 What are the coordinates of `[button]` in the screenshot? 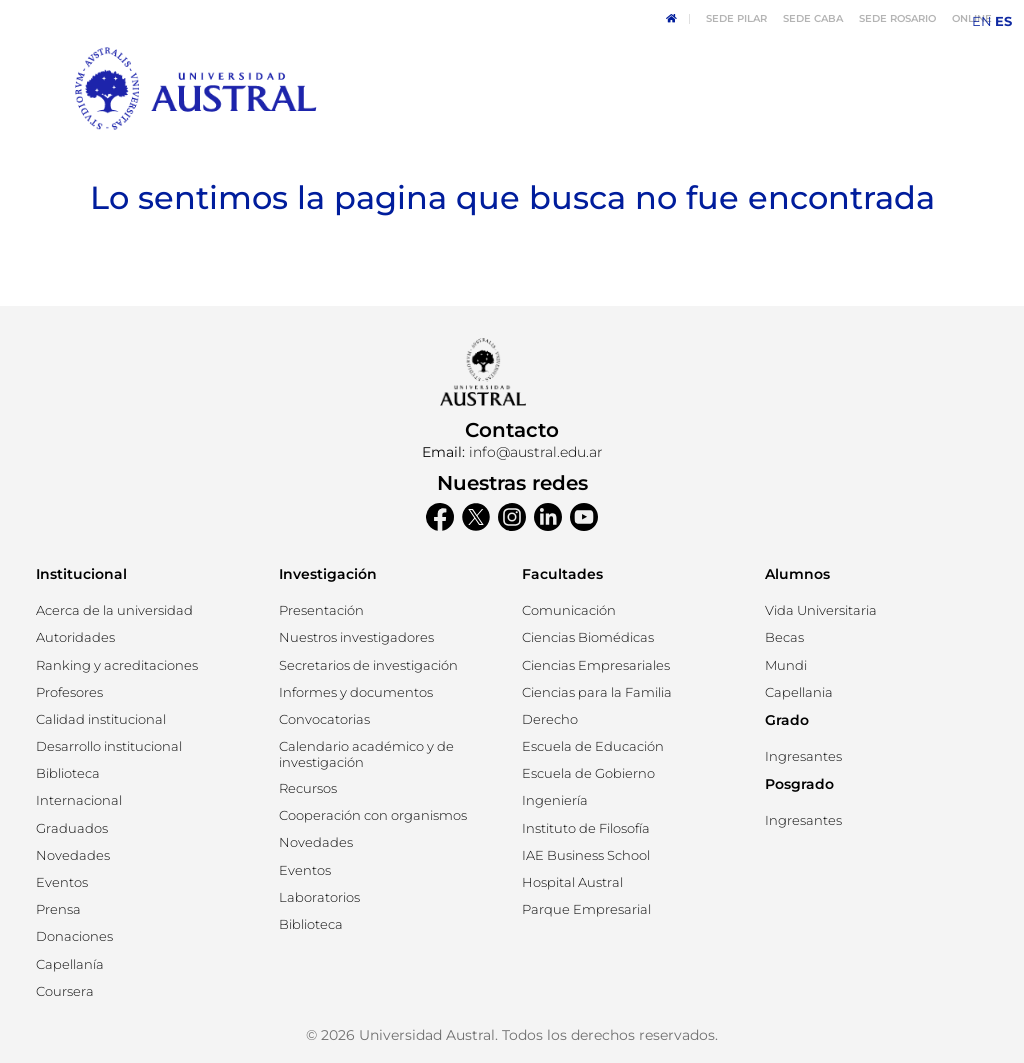 It's located at (75, 638).